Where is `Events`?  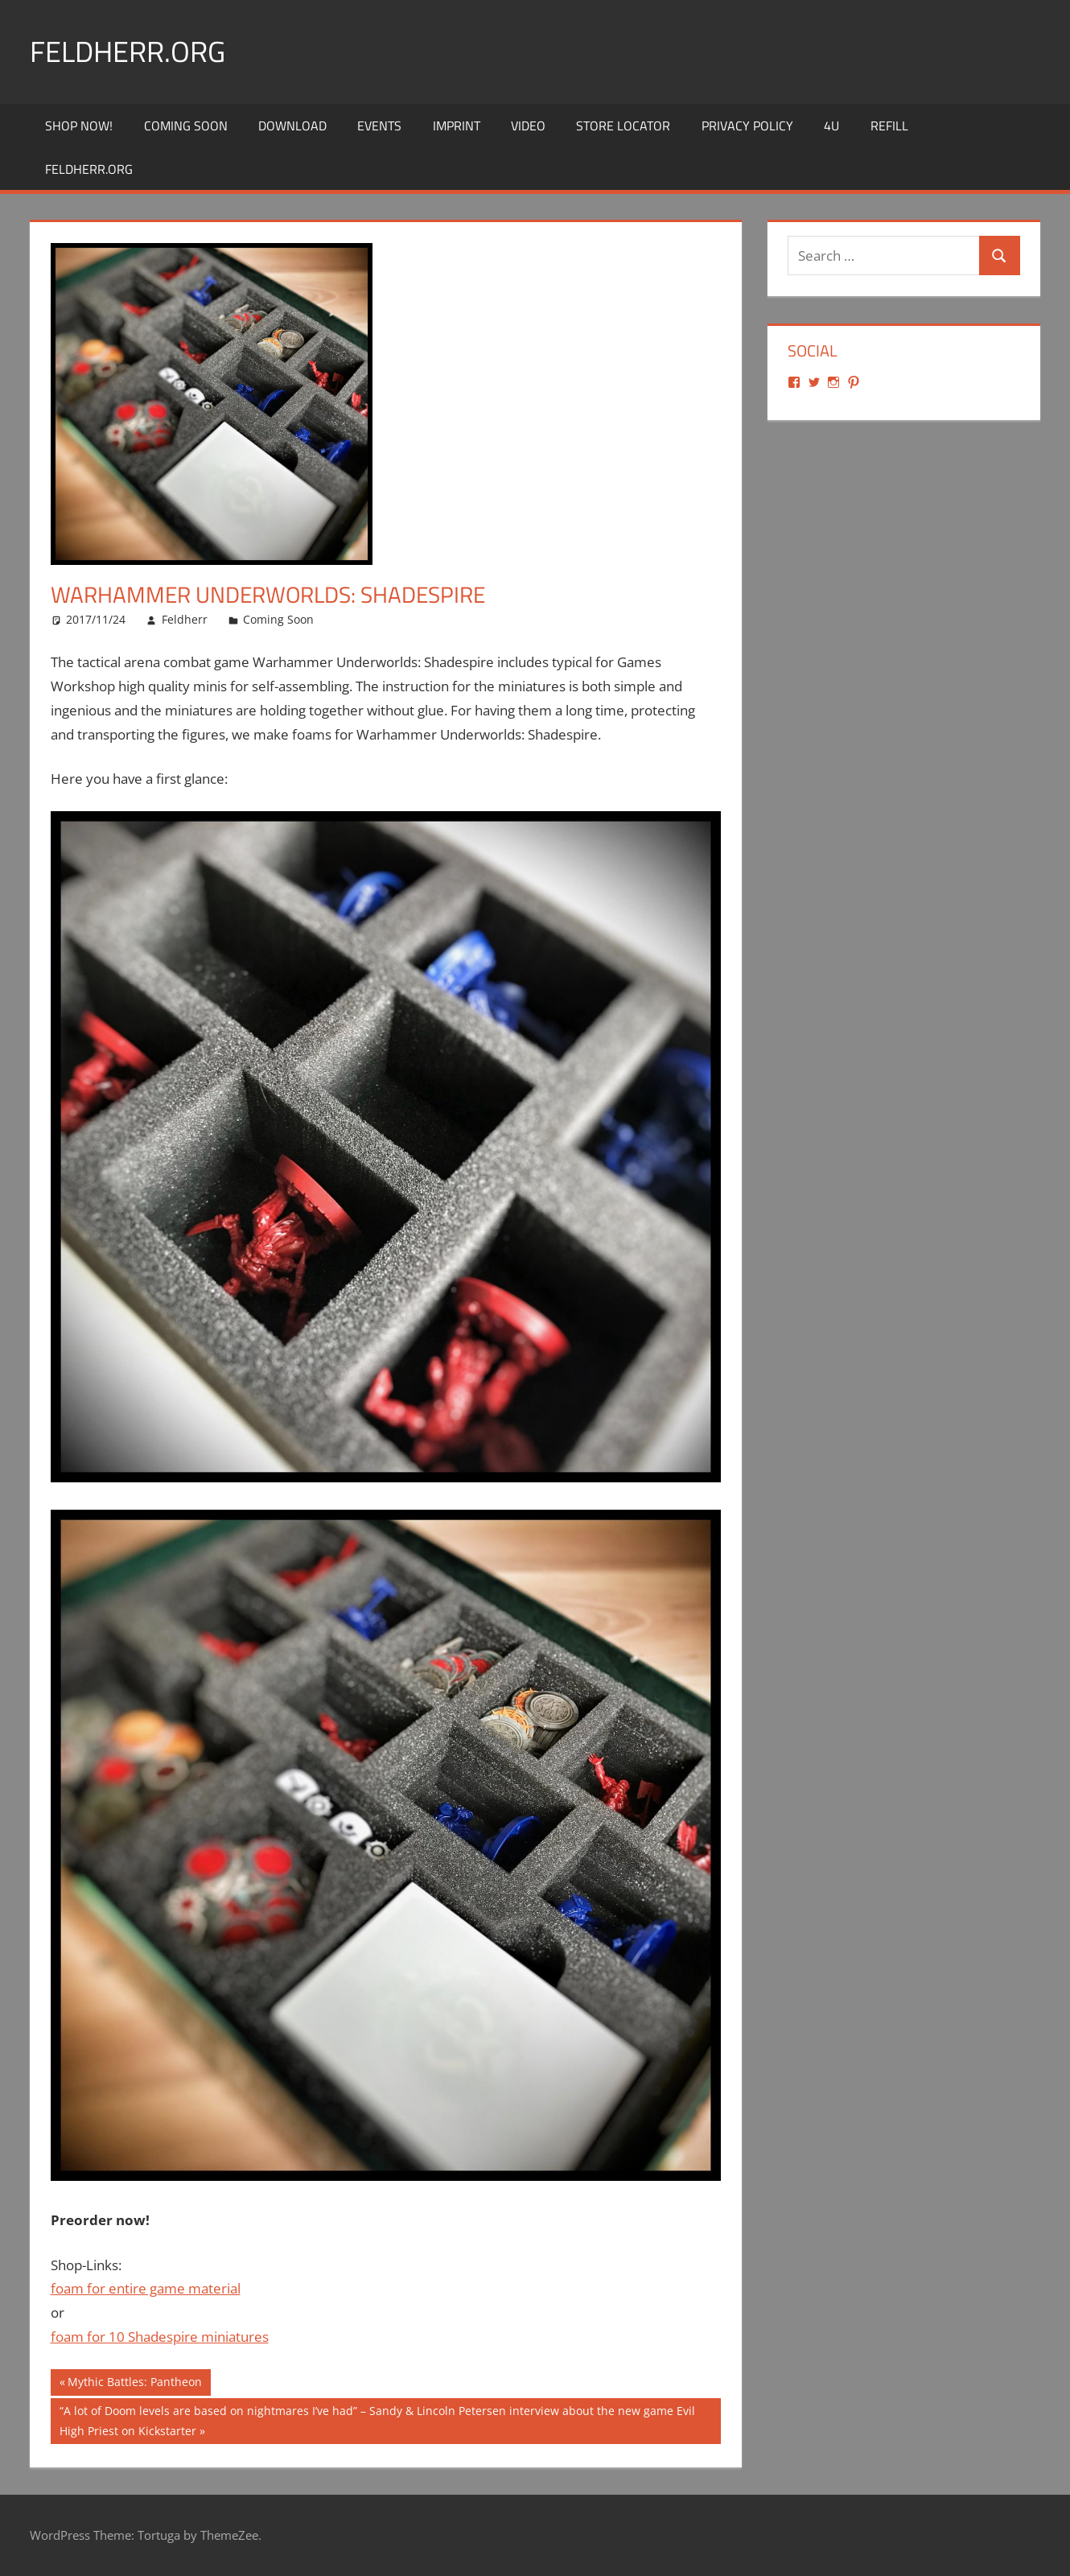 Events is located at coordinates (379, 125).